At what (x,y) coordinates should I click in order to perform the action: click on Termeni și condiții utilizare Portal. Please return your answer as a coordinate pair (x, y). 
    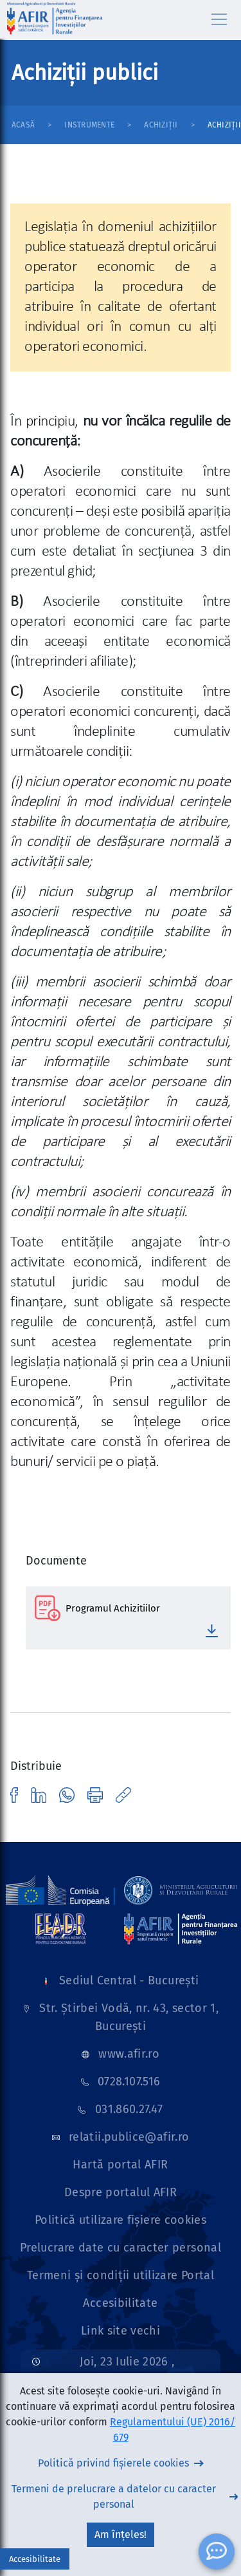
    Looking at the image, I should click on (120, 2275).